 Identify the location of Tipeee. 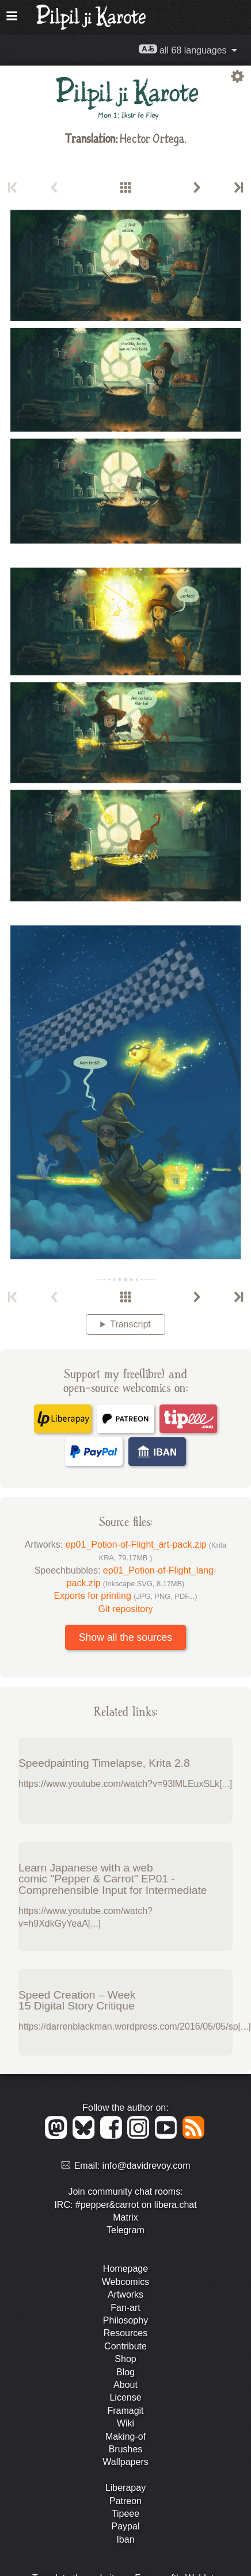
(125, 2513).